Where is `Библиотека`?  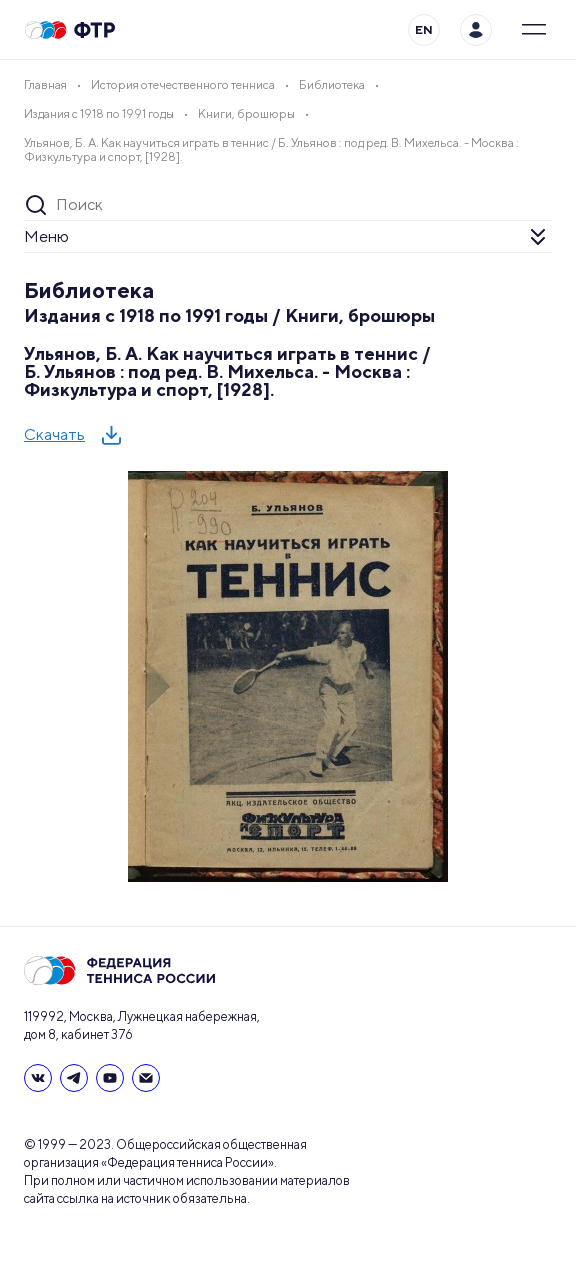 Библиотека is located at coordinates (89, 290).